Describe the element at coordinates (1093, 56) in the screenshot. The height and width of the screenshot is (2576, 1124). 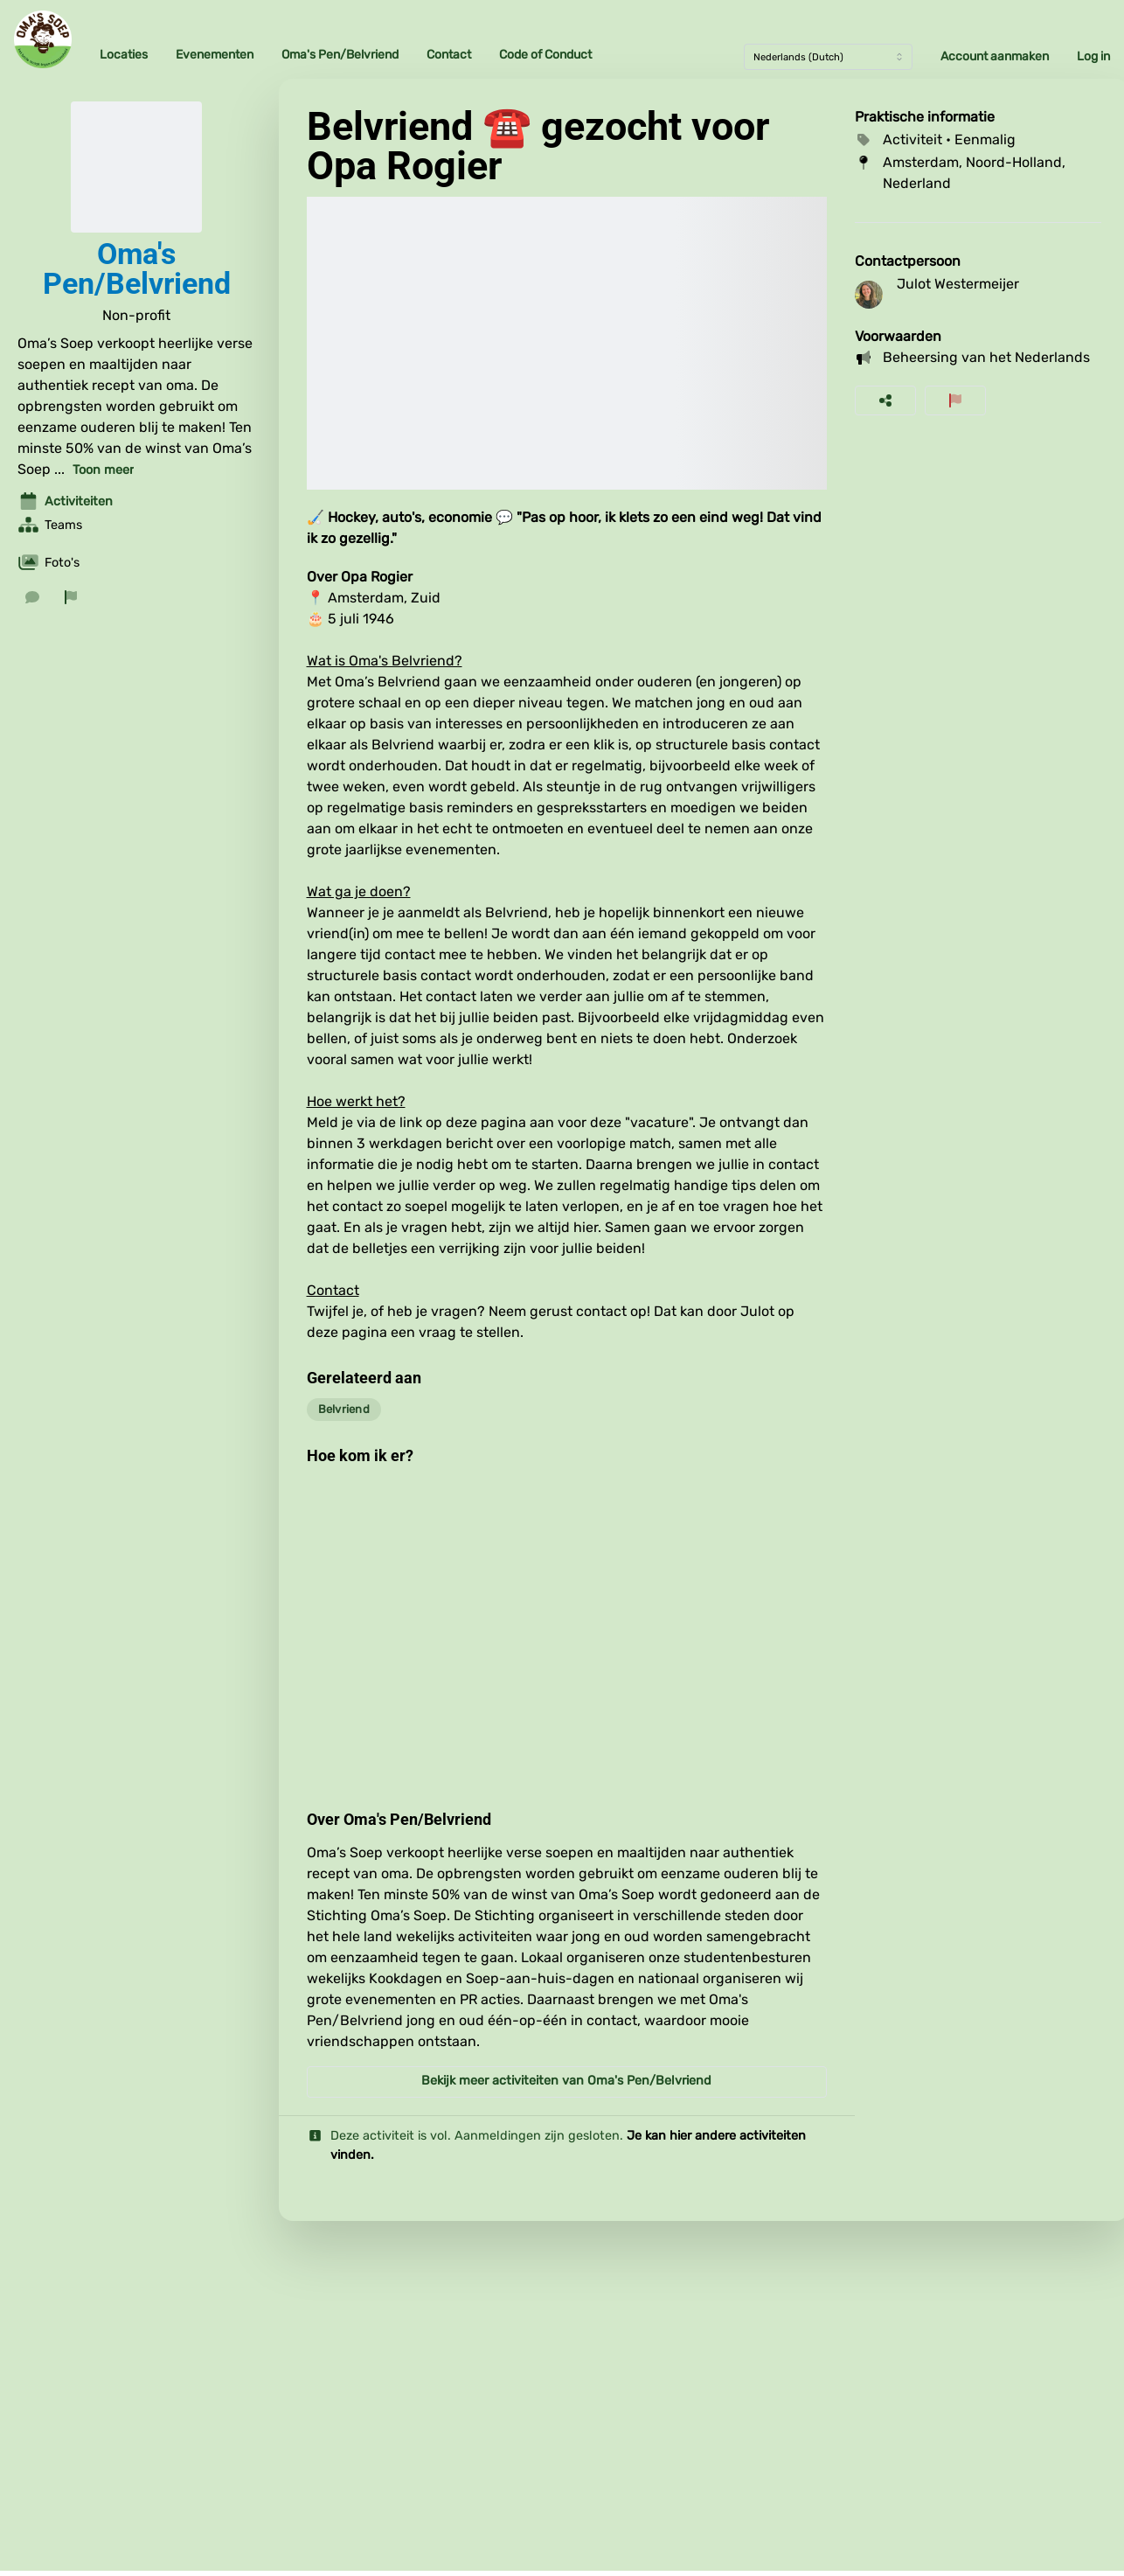
I see `Log in` at that location.